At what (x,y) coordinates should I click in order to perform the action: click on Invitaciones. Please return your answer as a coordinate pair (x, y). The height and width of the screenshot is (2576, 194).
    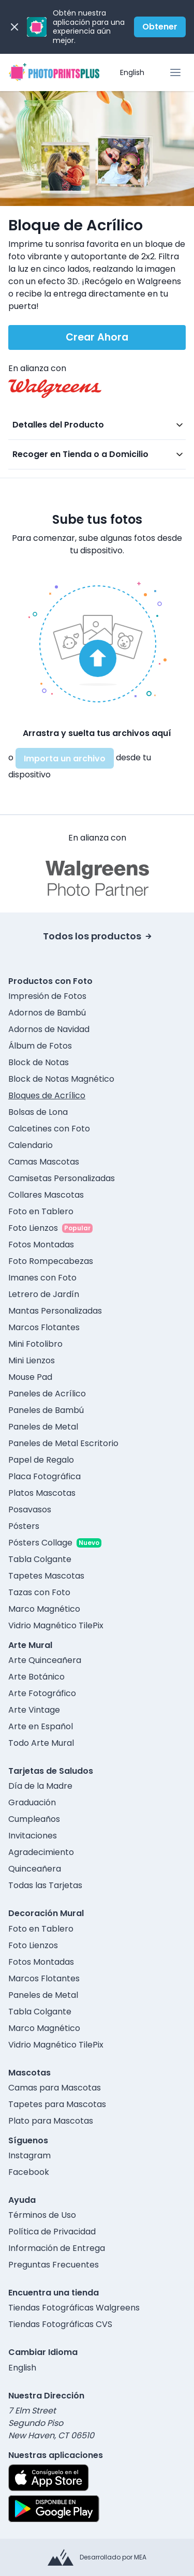
    Looking at the image, I should click on (32, 1836).